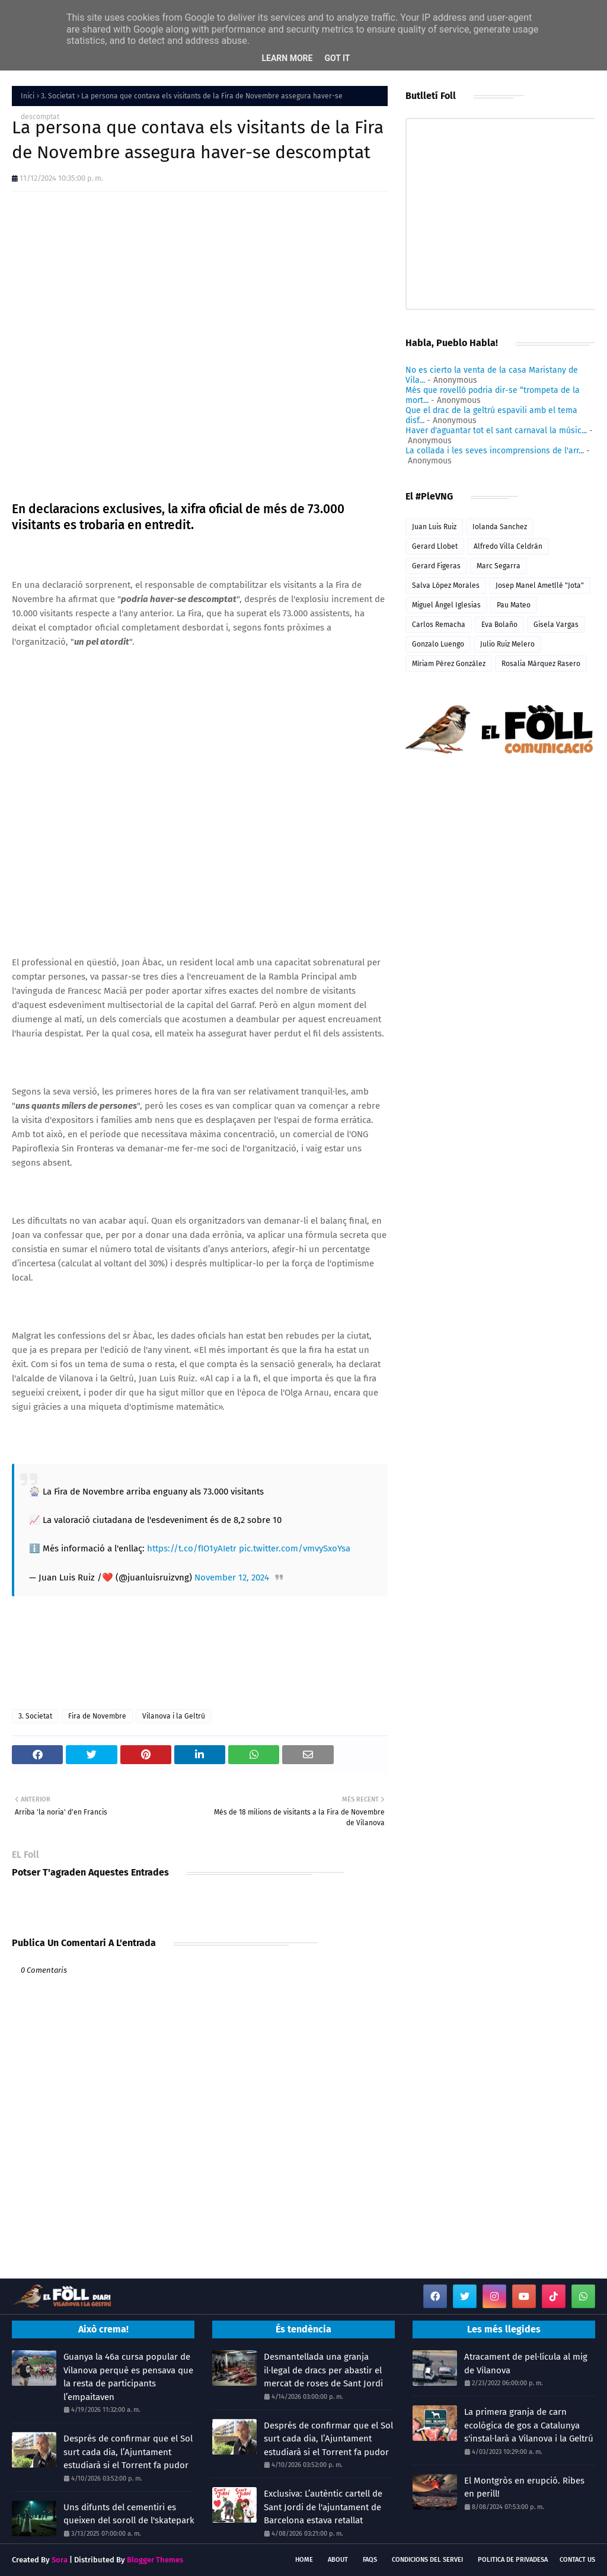 This screenshot has width=607, height=2576. I want to click on La primera granja de carn ecològica de gos a Catalunya s'instal·larà a Vilanova i la Geltrú, so click(528, 2425).